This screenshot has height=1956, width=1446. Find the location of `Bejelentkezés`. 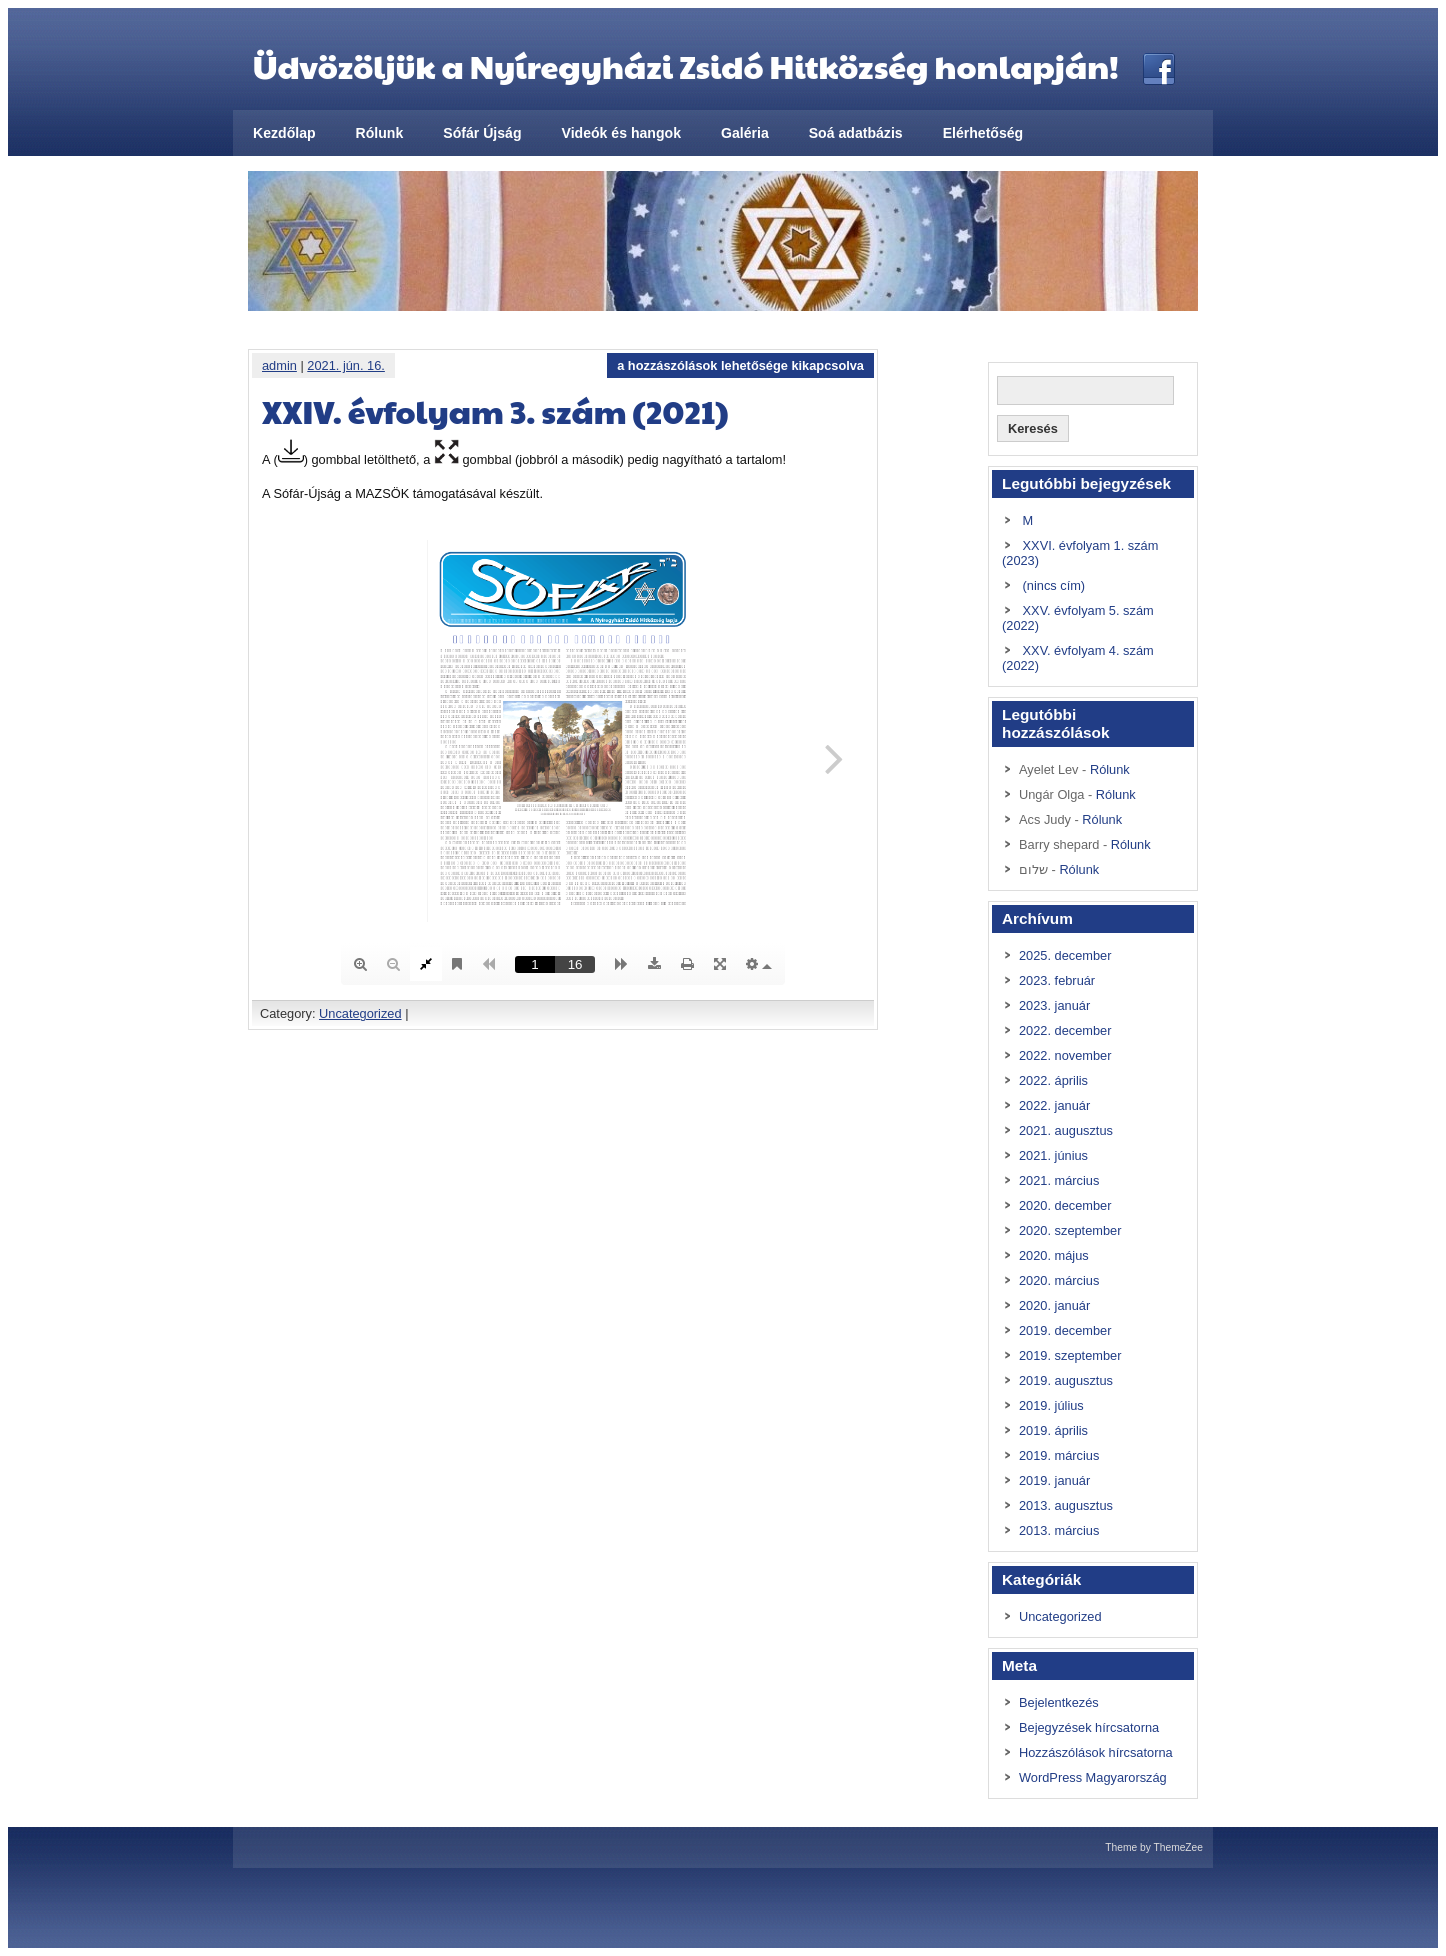

Bejelentkezés is located at coordinates (1059, 1702).